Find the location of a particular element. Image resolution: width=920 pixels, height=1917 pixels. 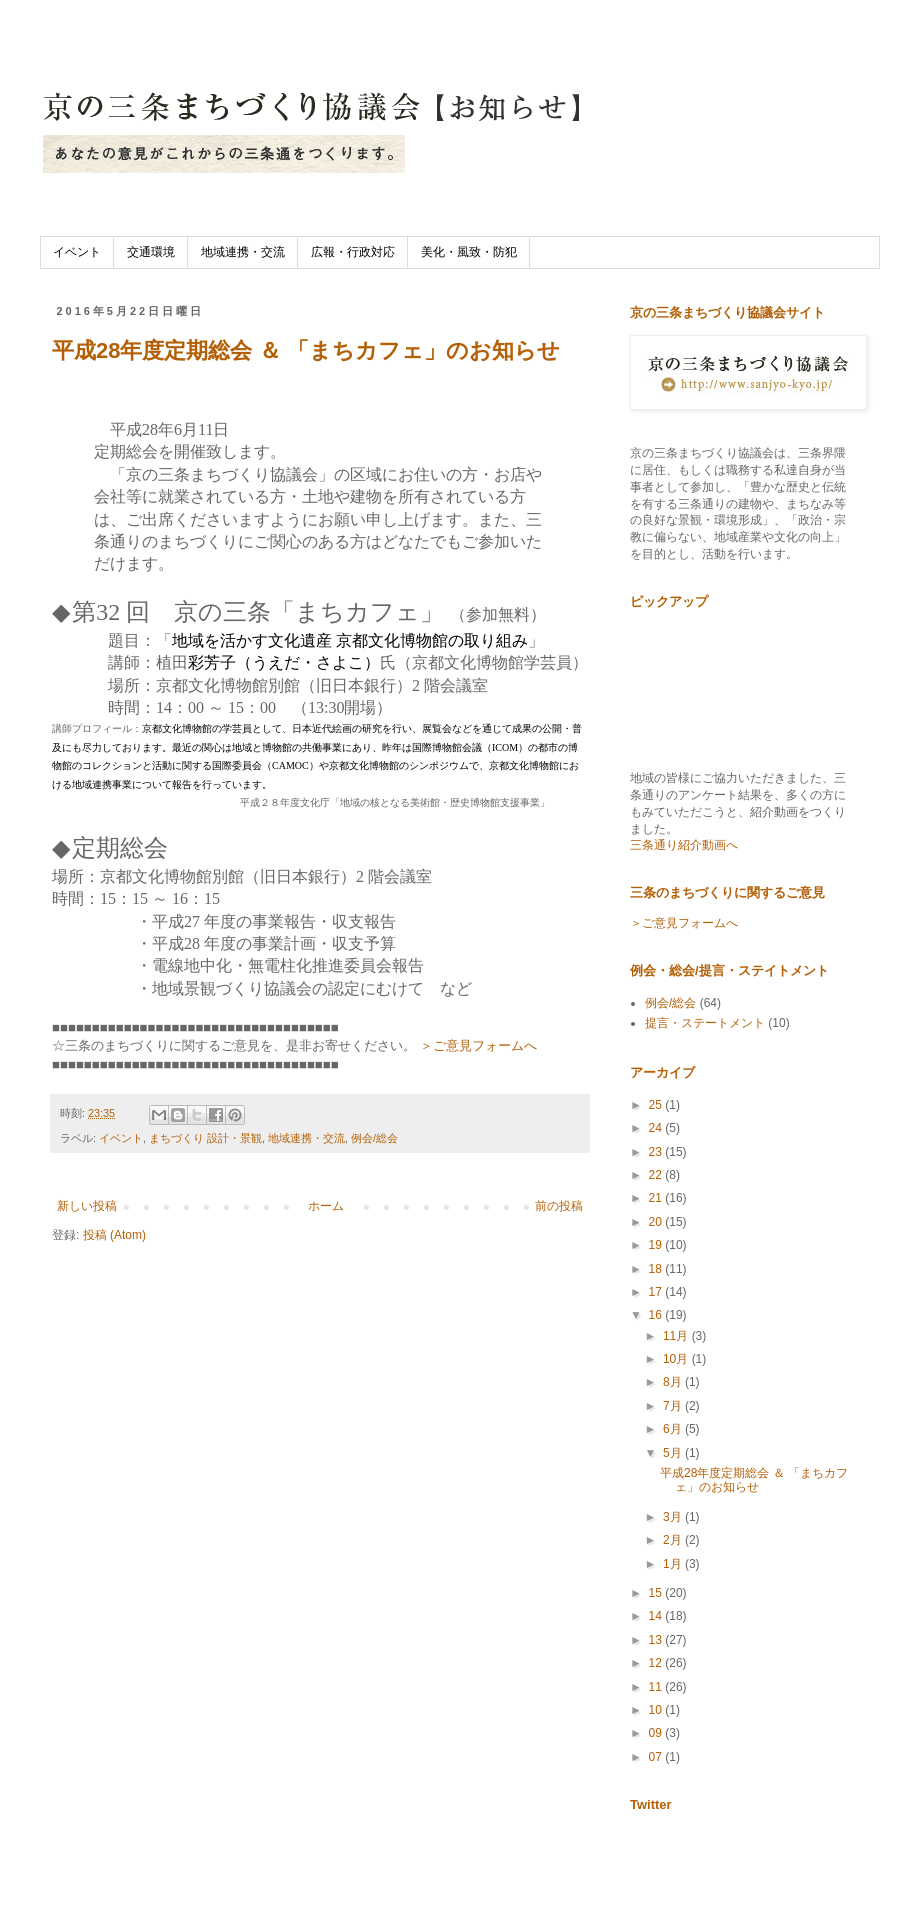

21 is located at coordinates (657, 1198).